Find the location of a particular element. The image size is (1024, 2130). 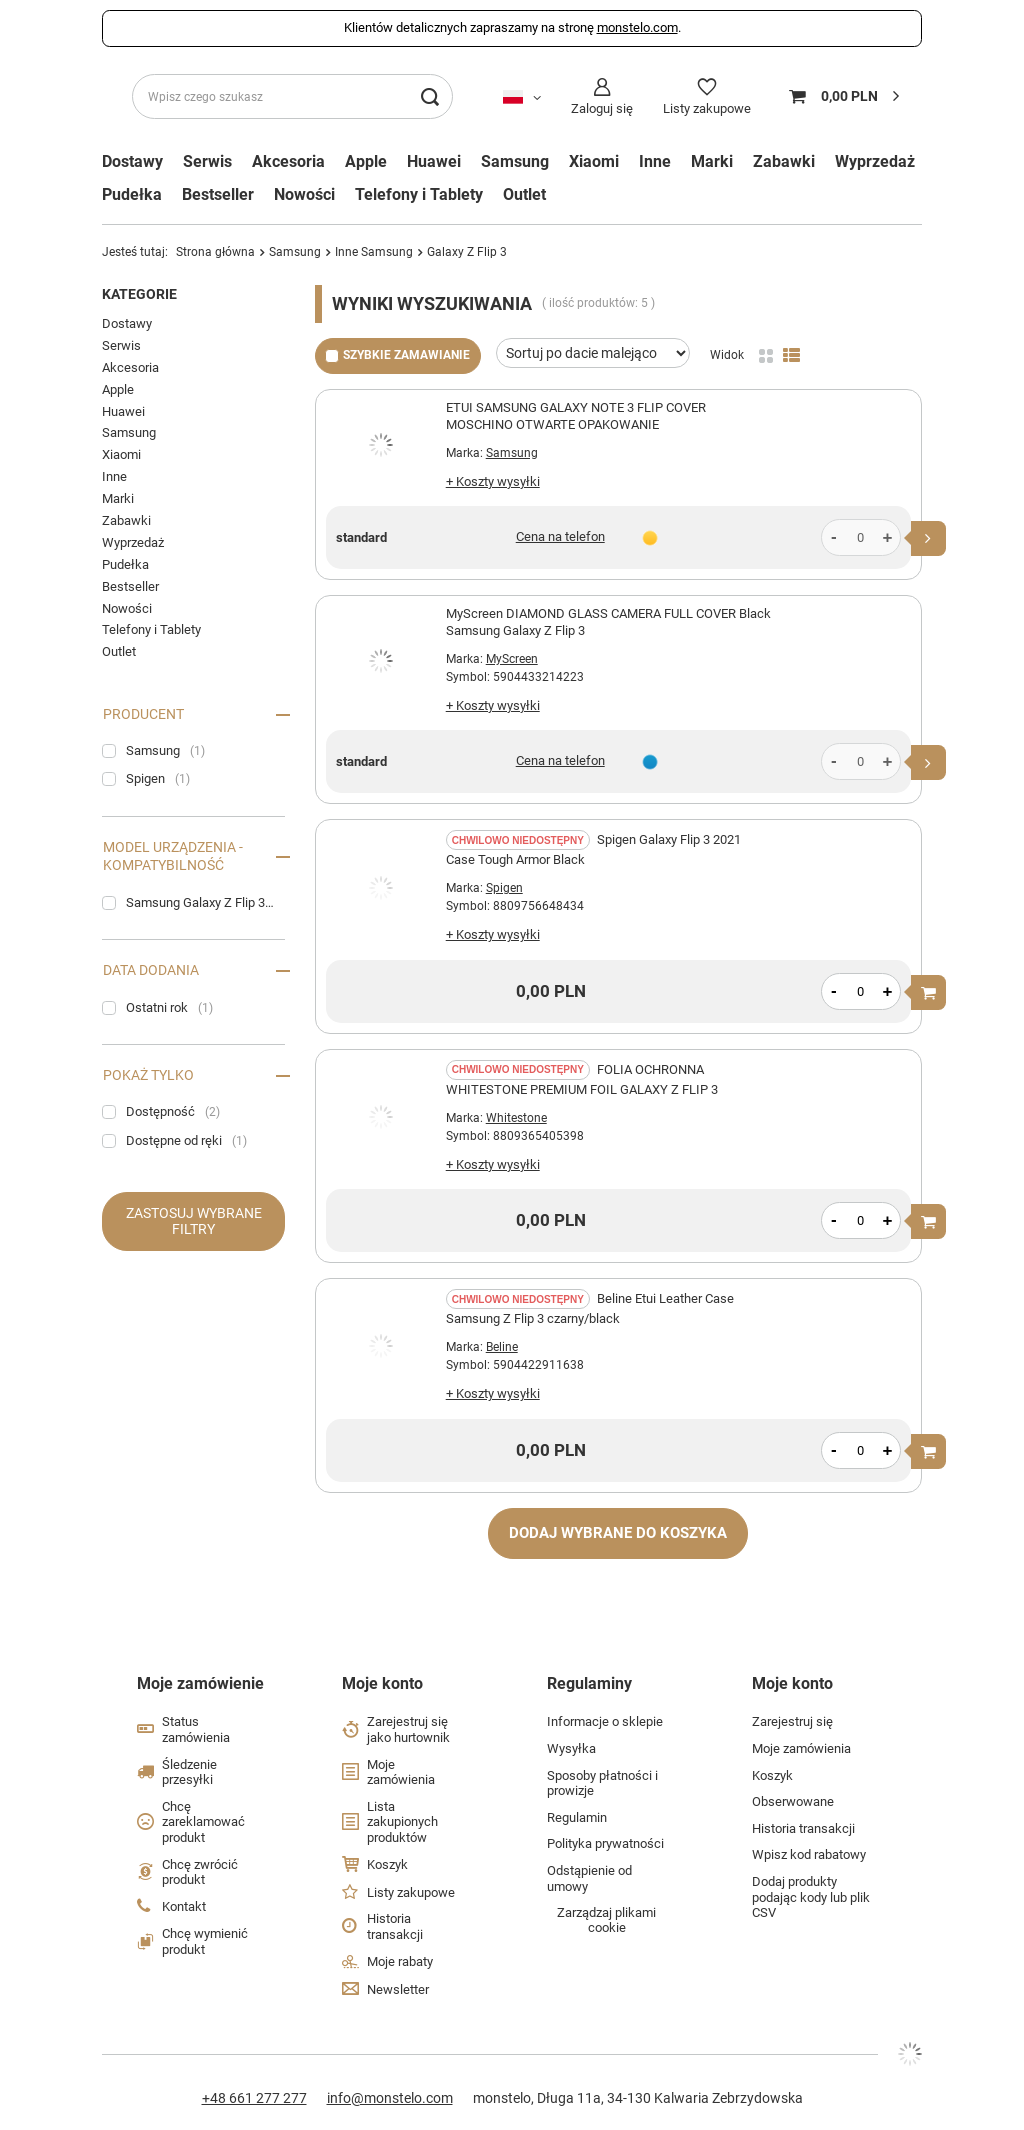

Moje zamówienia is located at coordinates (401, 1772).